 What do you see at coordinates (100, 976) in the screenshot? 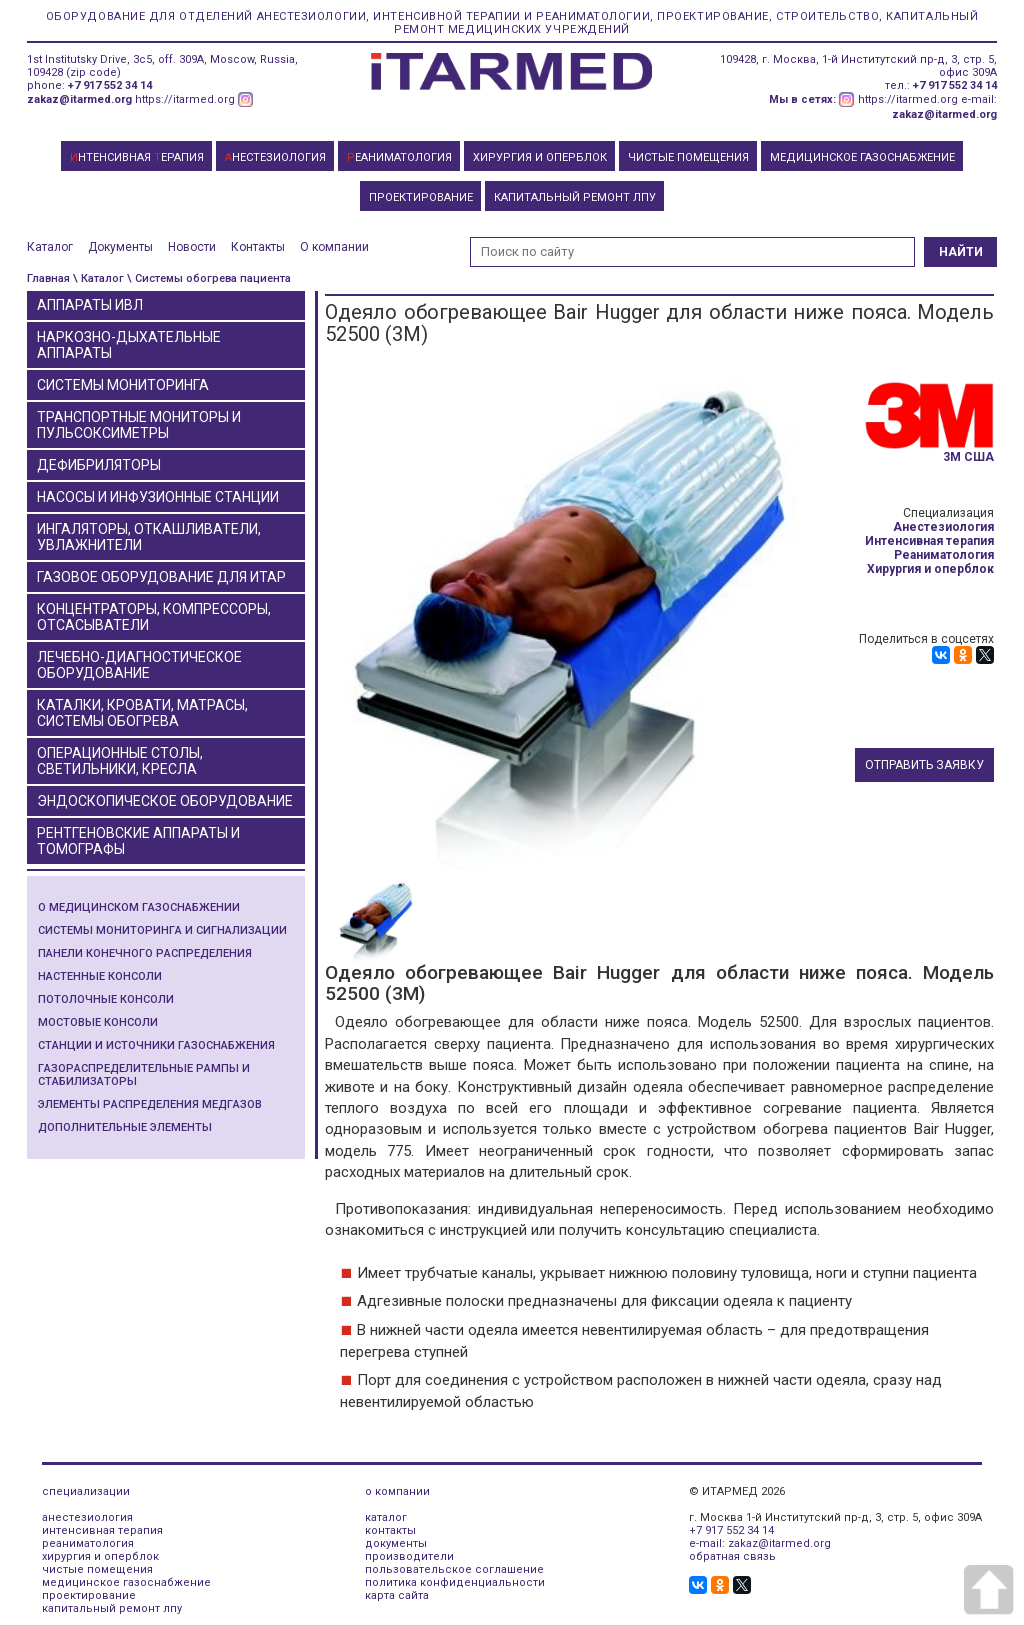
I see `Настенные консоли` at bounding box center [100, 976].